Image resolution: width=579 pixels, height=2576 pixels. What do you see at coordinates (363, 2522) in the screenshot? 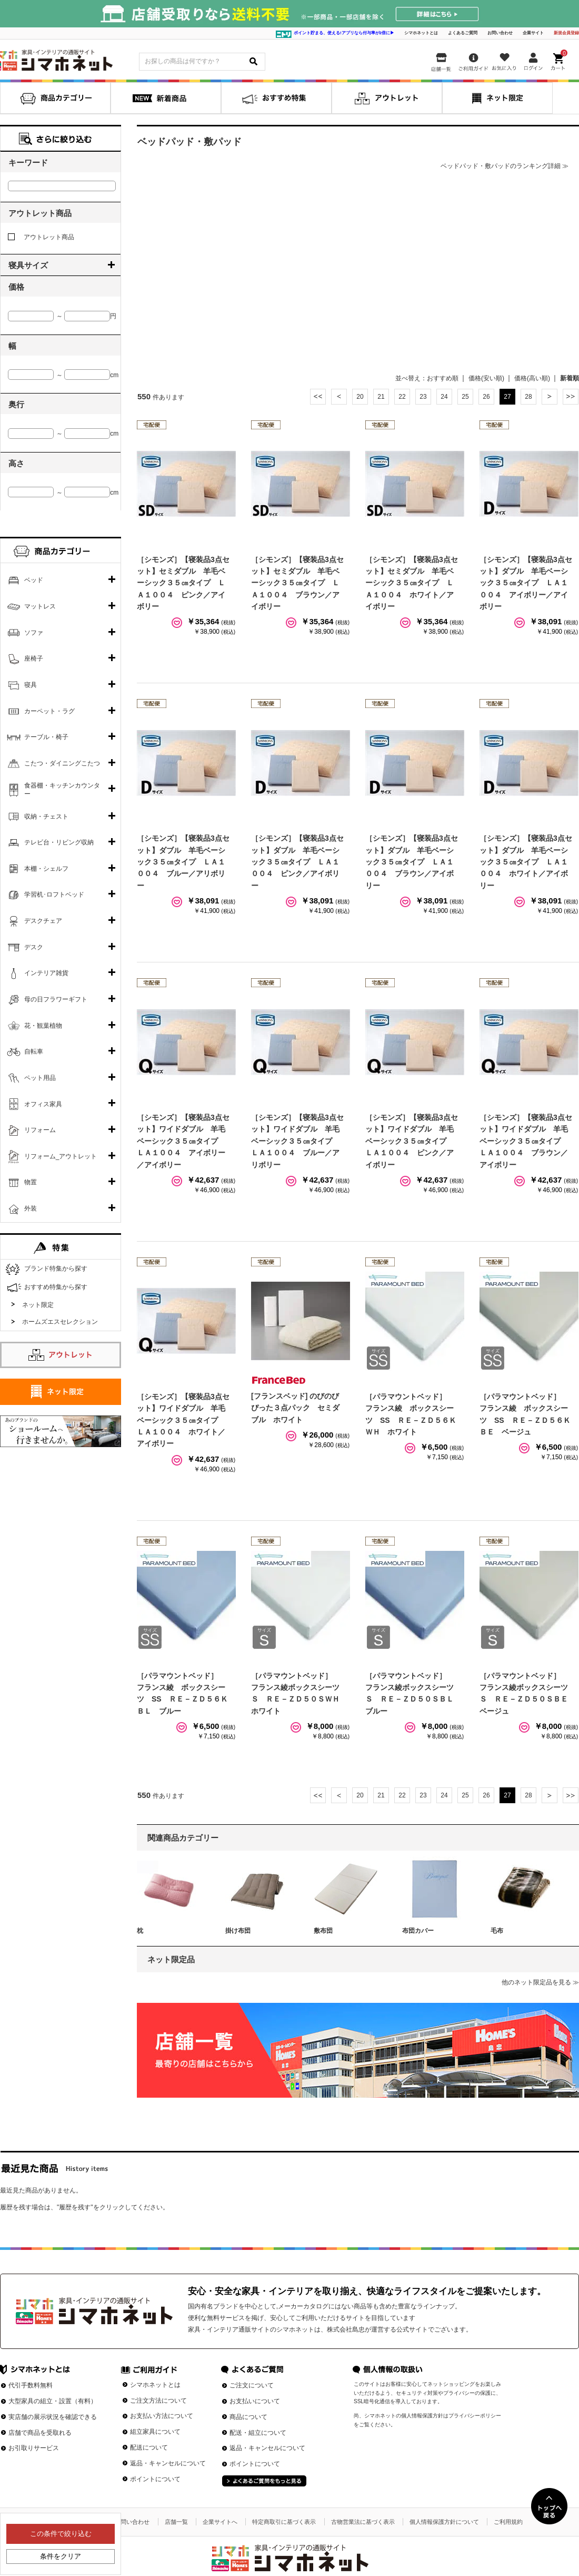
I see `古物営業法に基づく表示` at bounding box center [363, 2522].